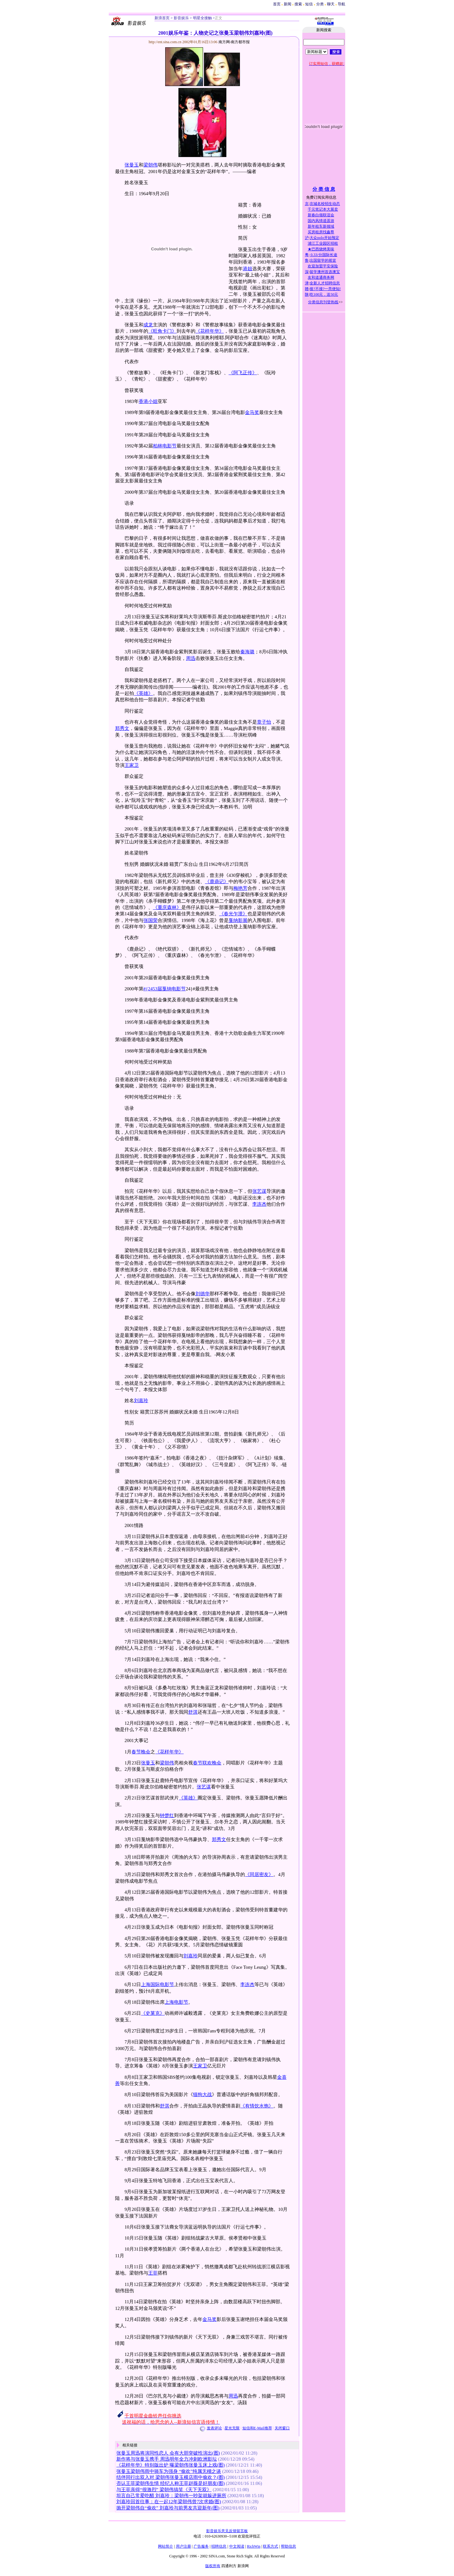 This screenshot has width=454, height=2576. Describe the element at coordinates (183, 2546) in the screenshot. I see `用户注册` at that location.